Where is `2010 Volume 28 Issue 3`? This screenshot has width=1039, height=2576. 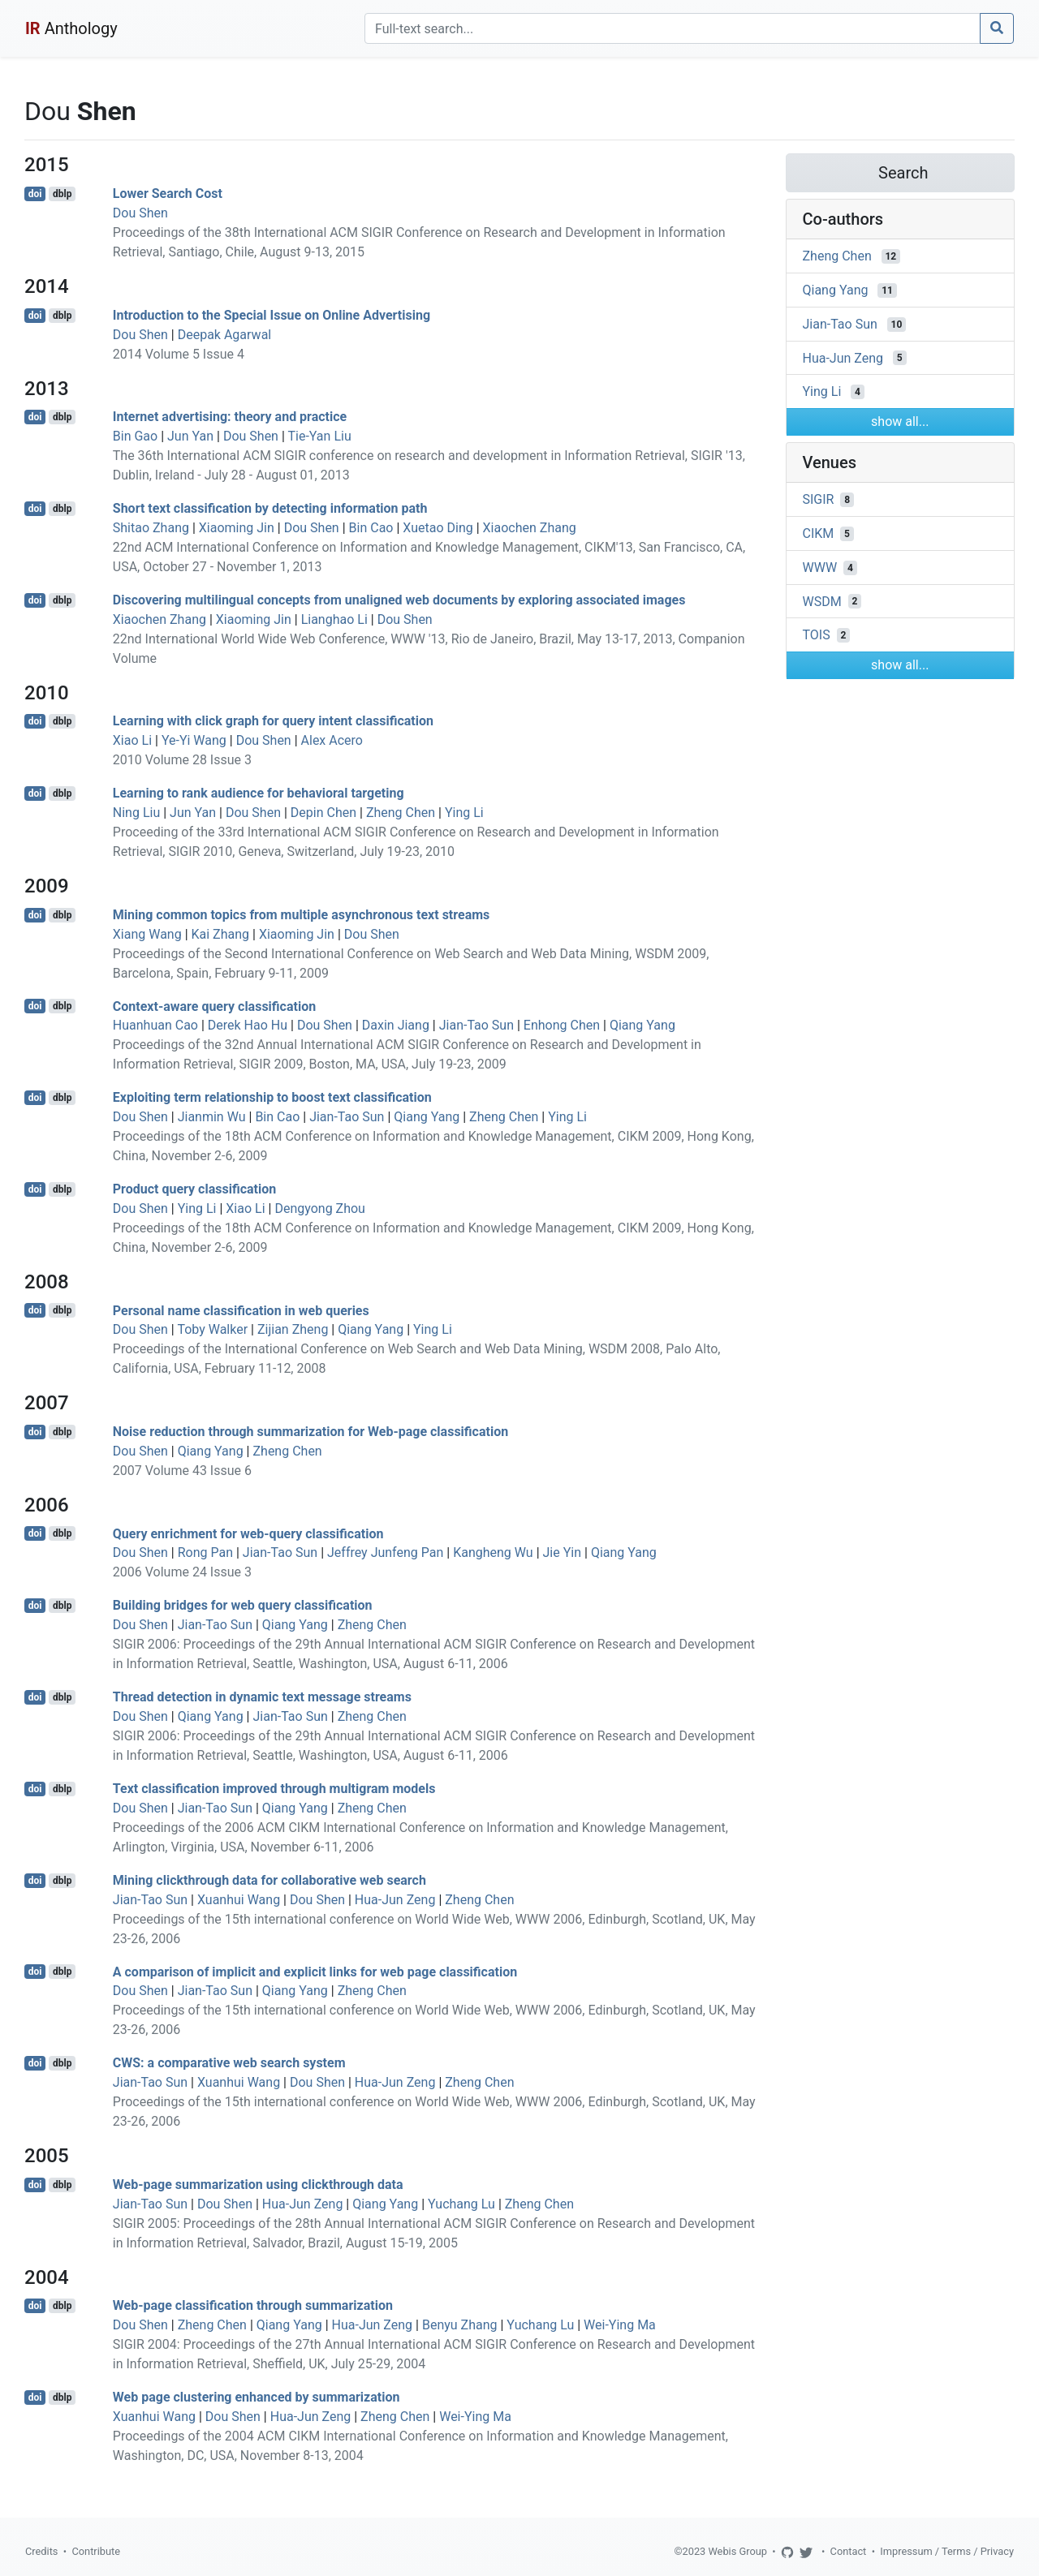 2010 Volume 28 Issue 3 is located at coordinates (182, 760).